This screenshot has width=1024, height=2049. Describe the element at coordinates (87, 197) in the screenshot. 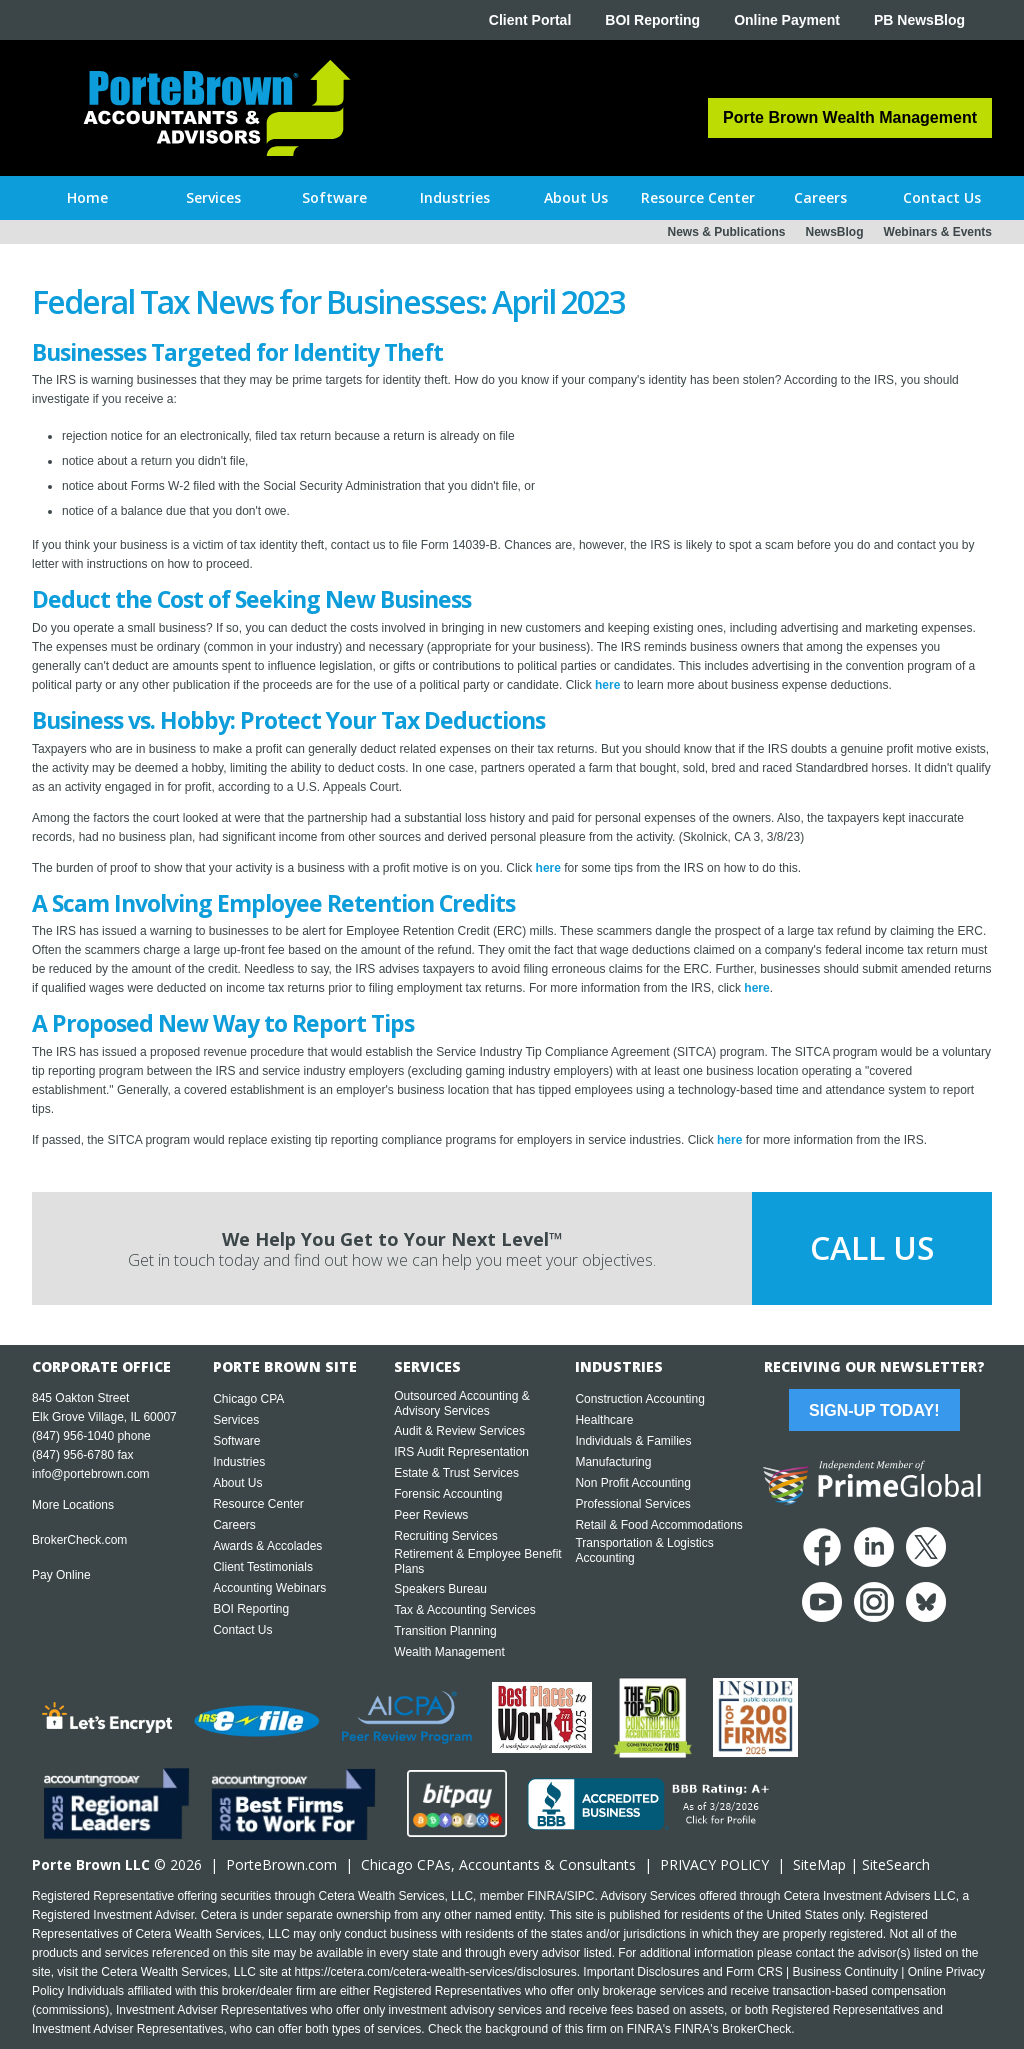

I see `Home` at that location.